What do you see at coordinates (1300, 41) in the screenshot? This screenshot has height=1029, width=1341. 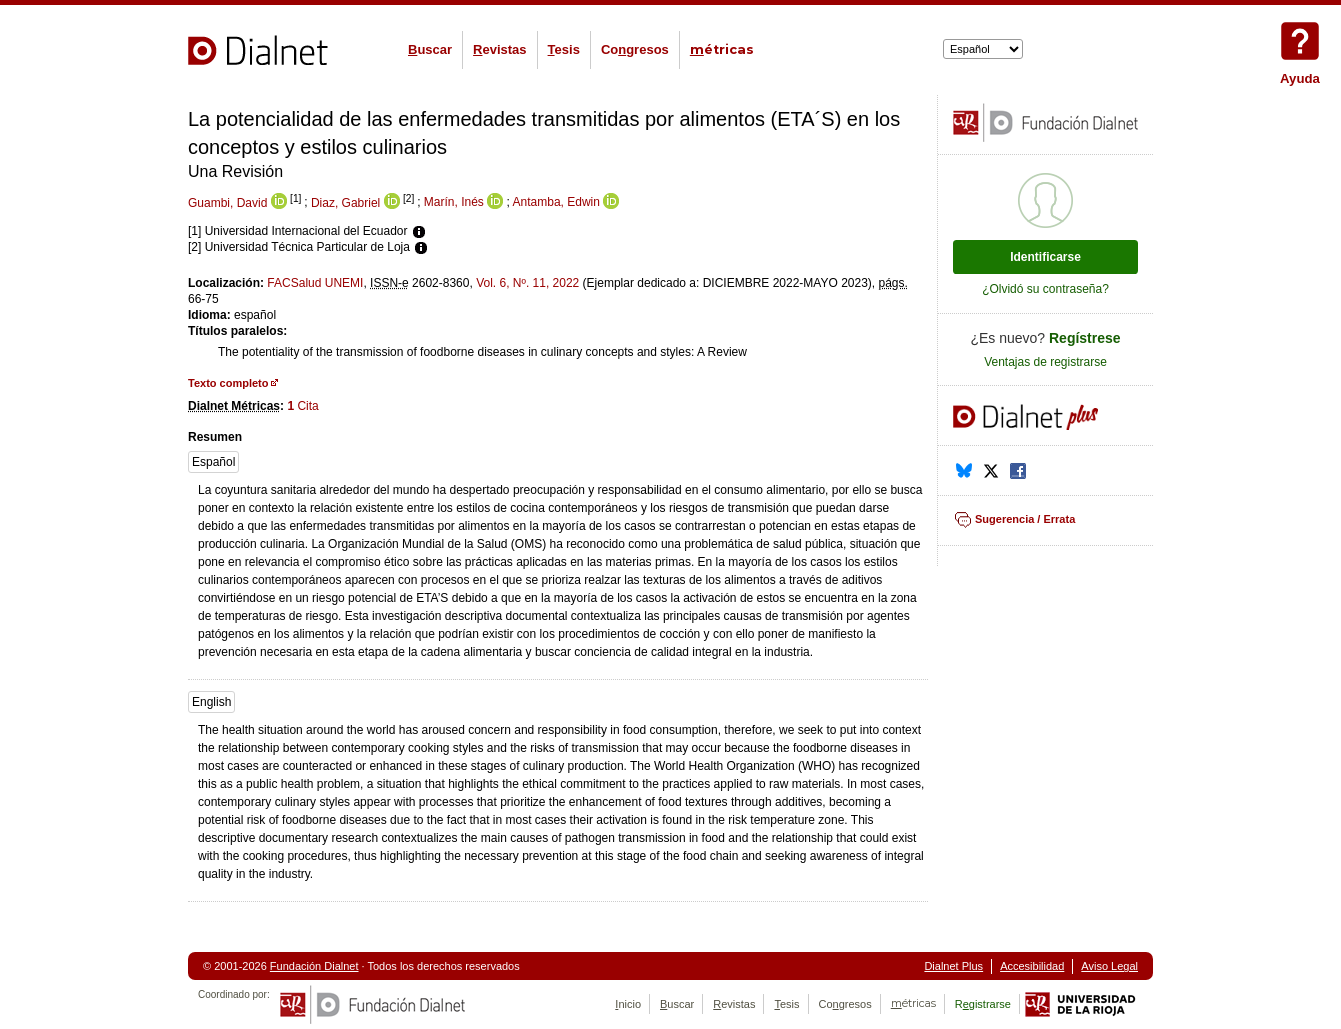 I see `Ayuda` at bounding box center [1300, 41].